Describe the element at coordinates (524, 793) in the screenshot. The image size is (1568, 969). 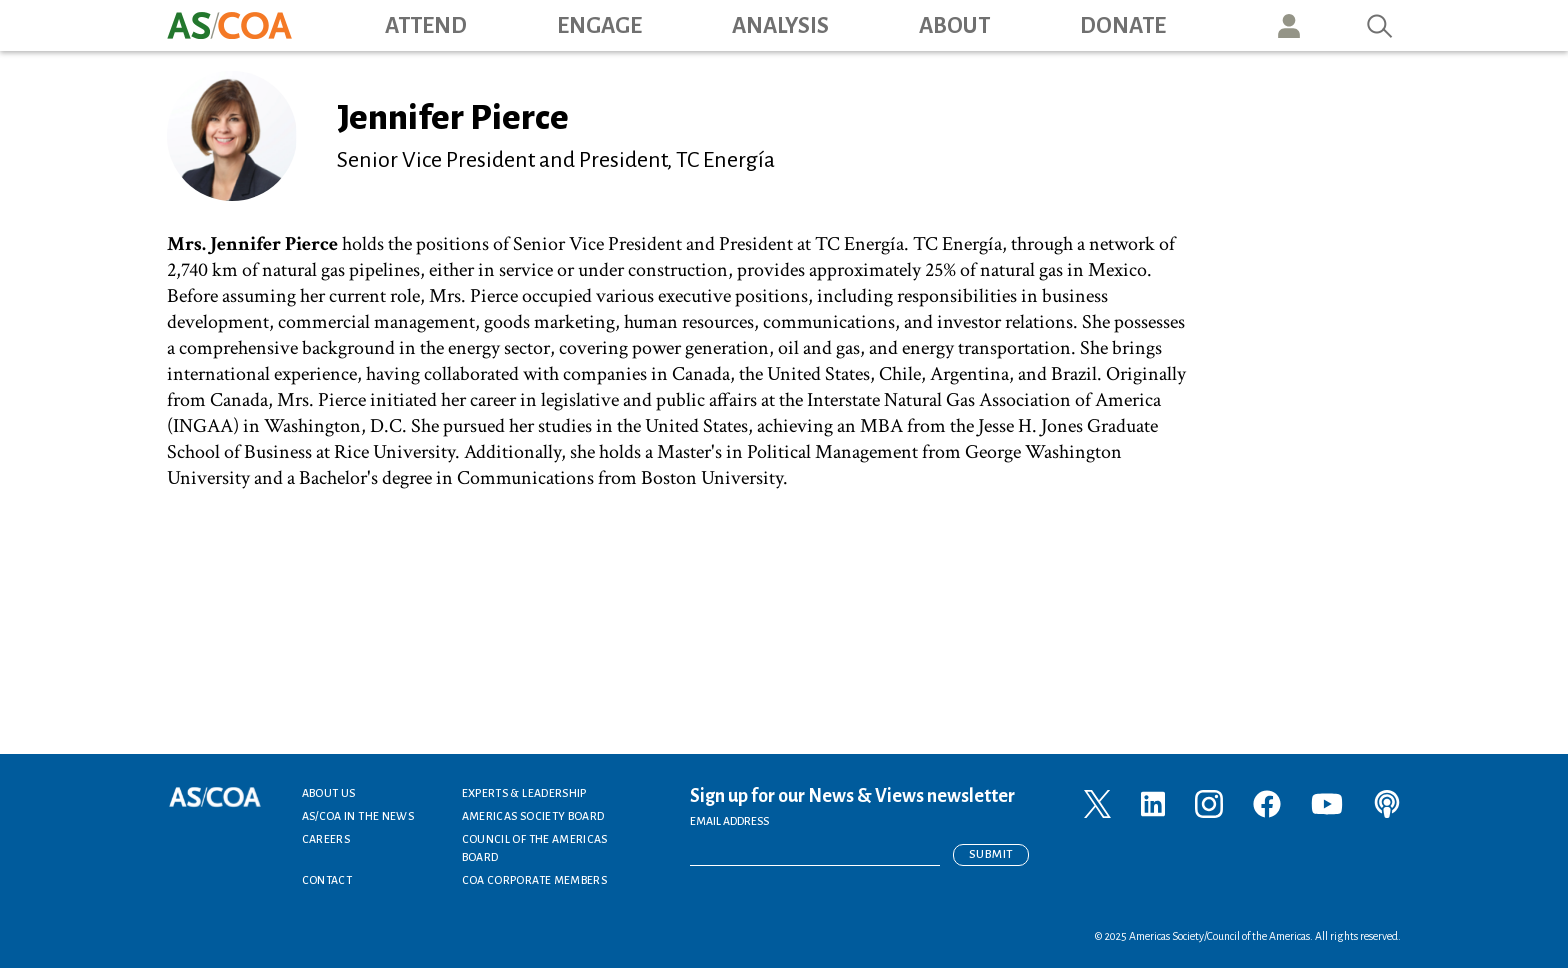
I see `Experts & Leadership` at that location.